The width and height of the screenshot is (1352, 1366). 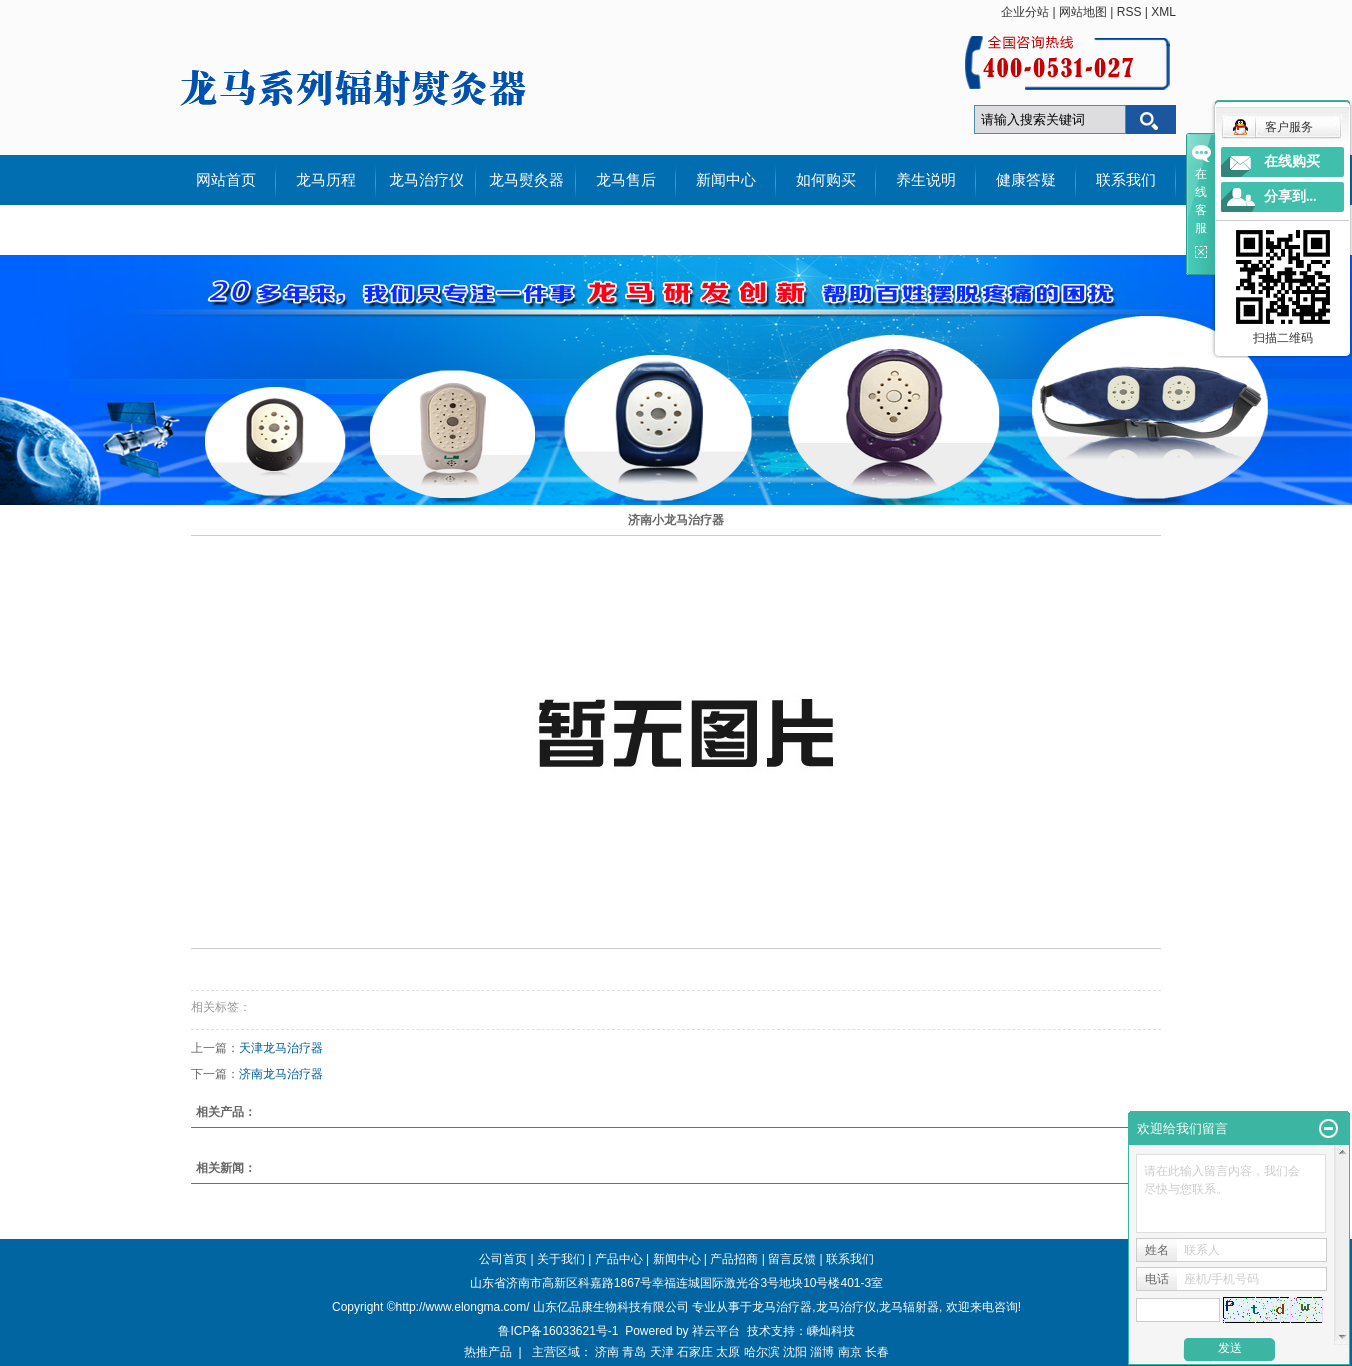 I want to click on 天津龙马治疗器, so click(x=281, y=1048).